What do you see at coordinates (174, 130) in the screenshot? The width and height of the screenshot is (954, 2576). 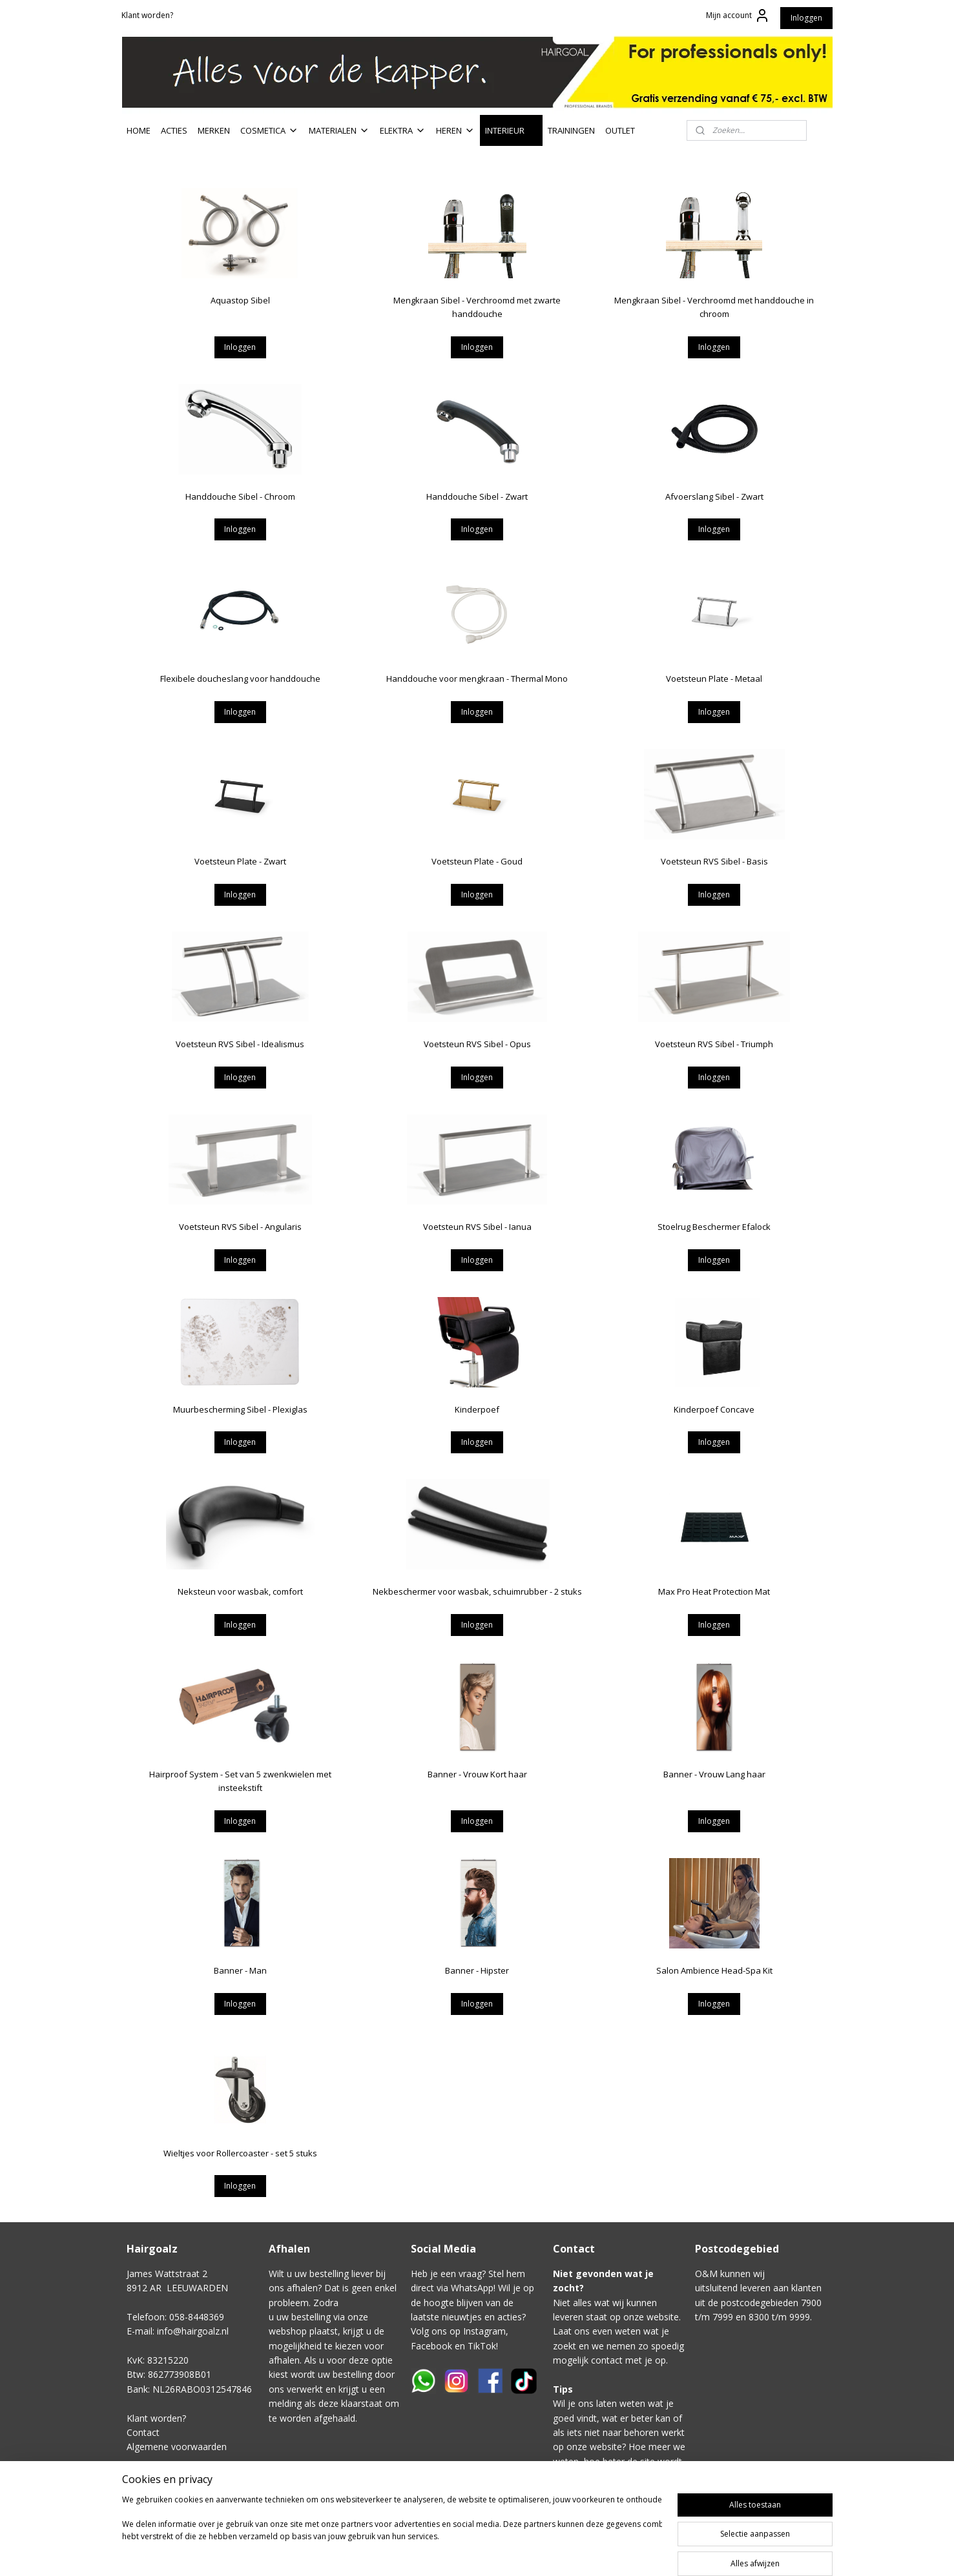 I see `ACTIES` at bounding box center [174, 130].